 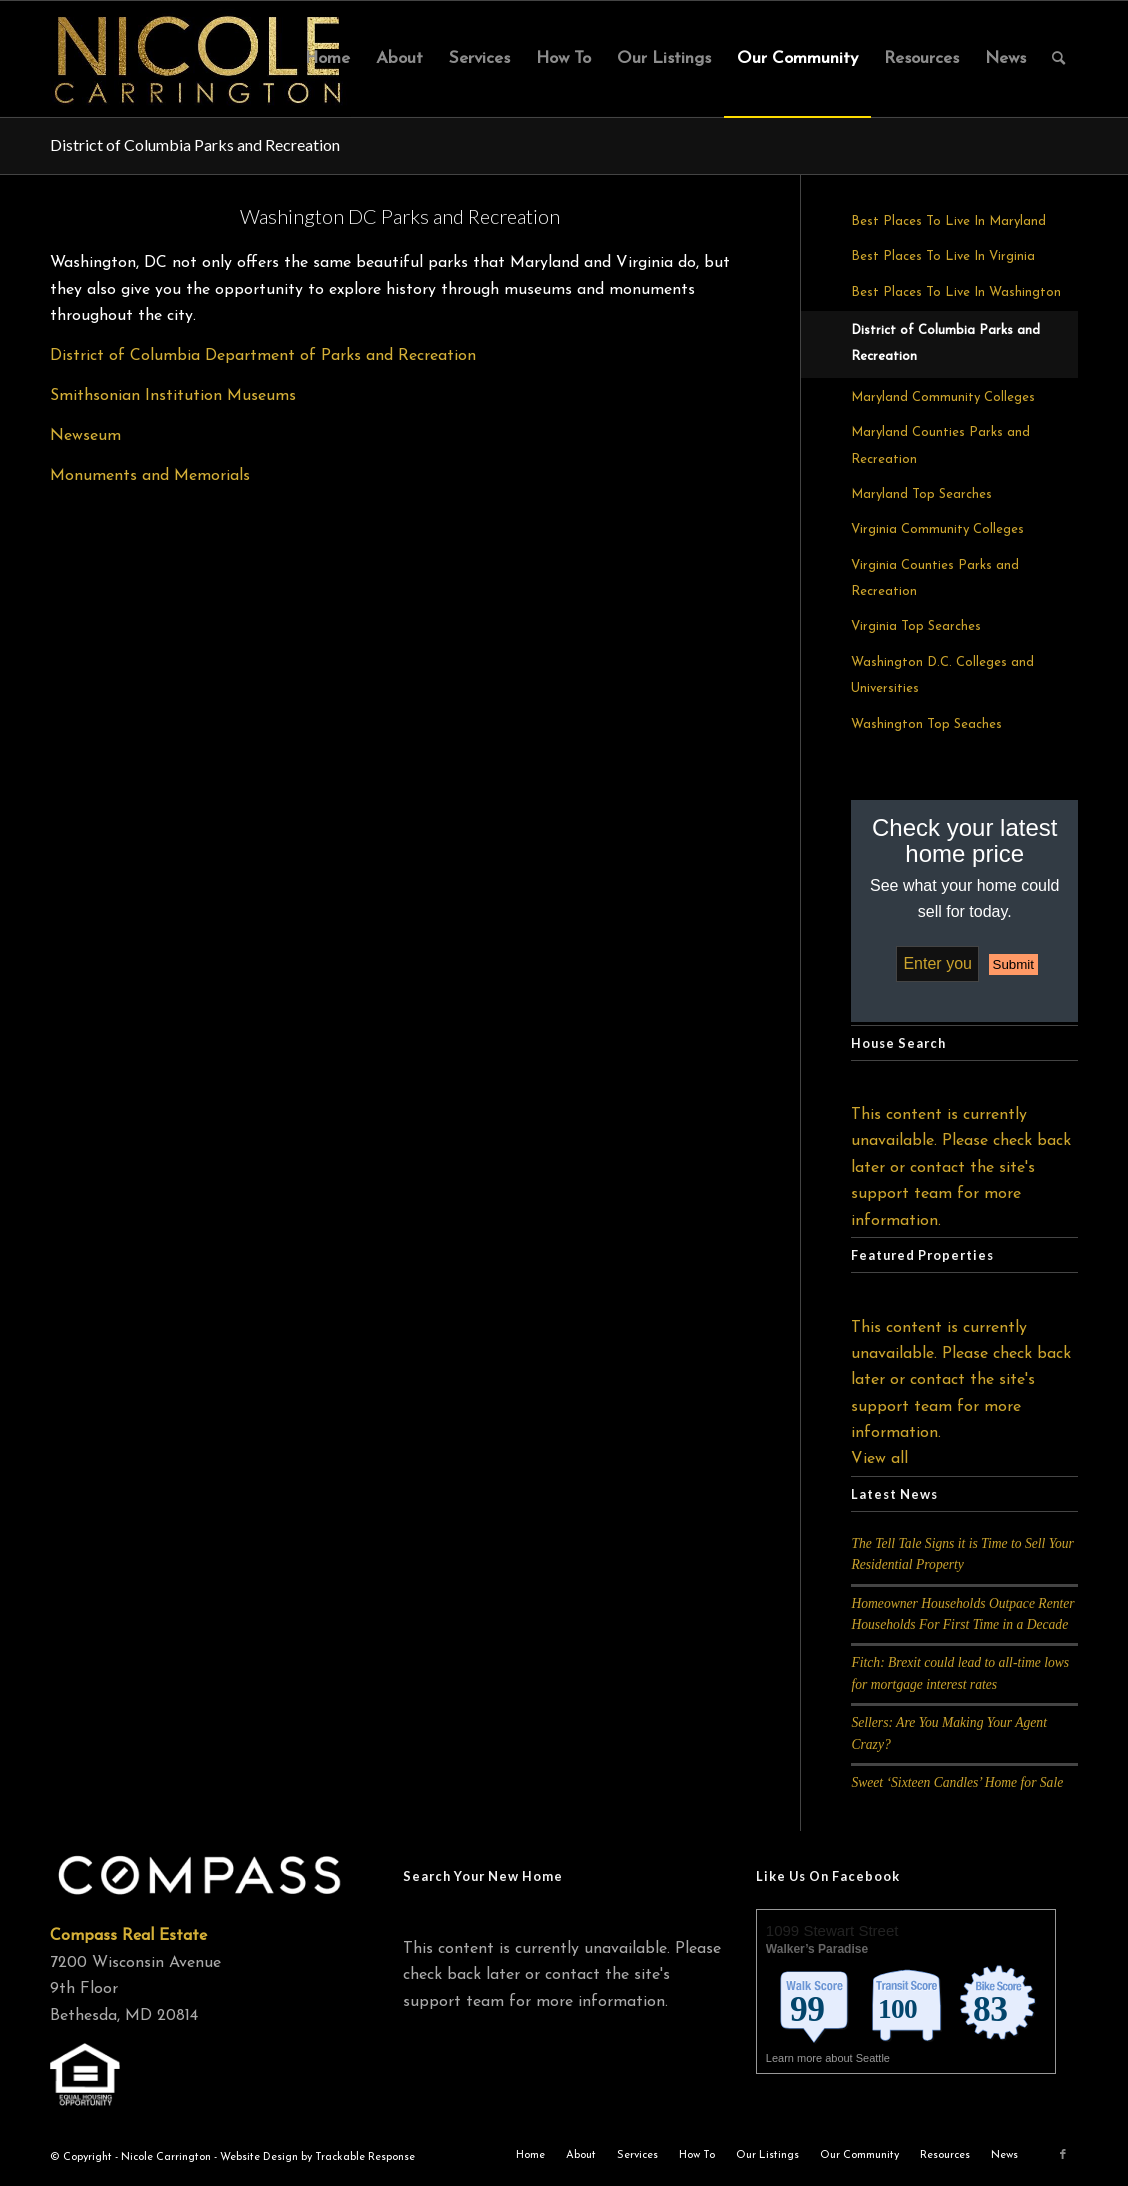 What do you see at coordinates (173, 396) in the screenshot?
I see `Smithsonian Institution Museums` at bounding box center [173, 396].